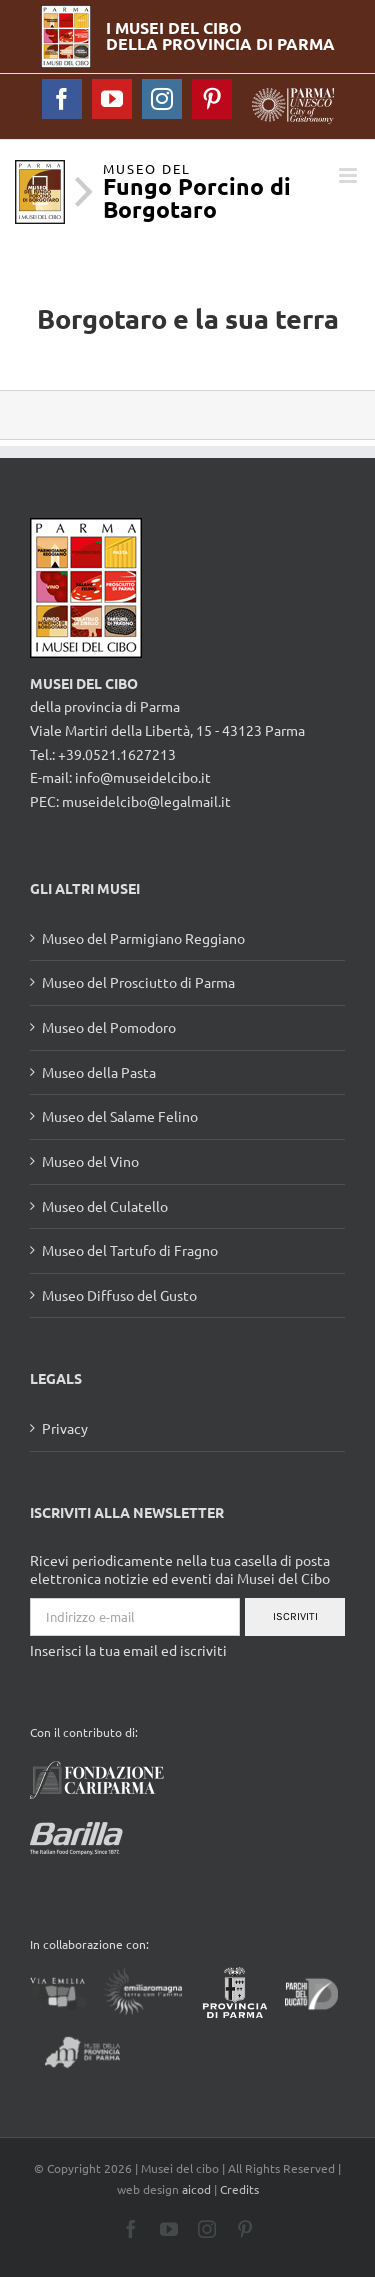 This screenshot has width=375, height=2277. I want to click on Privacy, so click(65, 1428).